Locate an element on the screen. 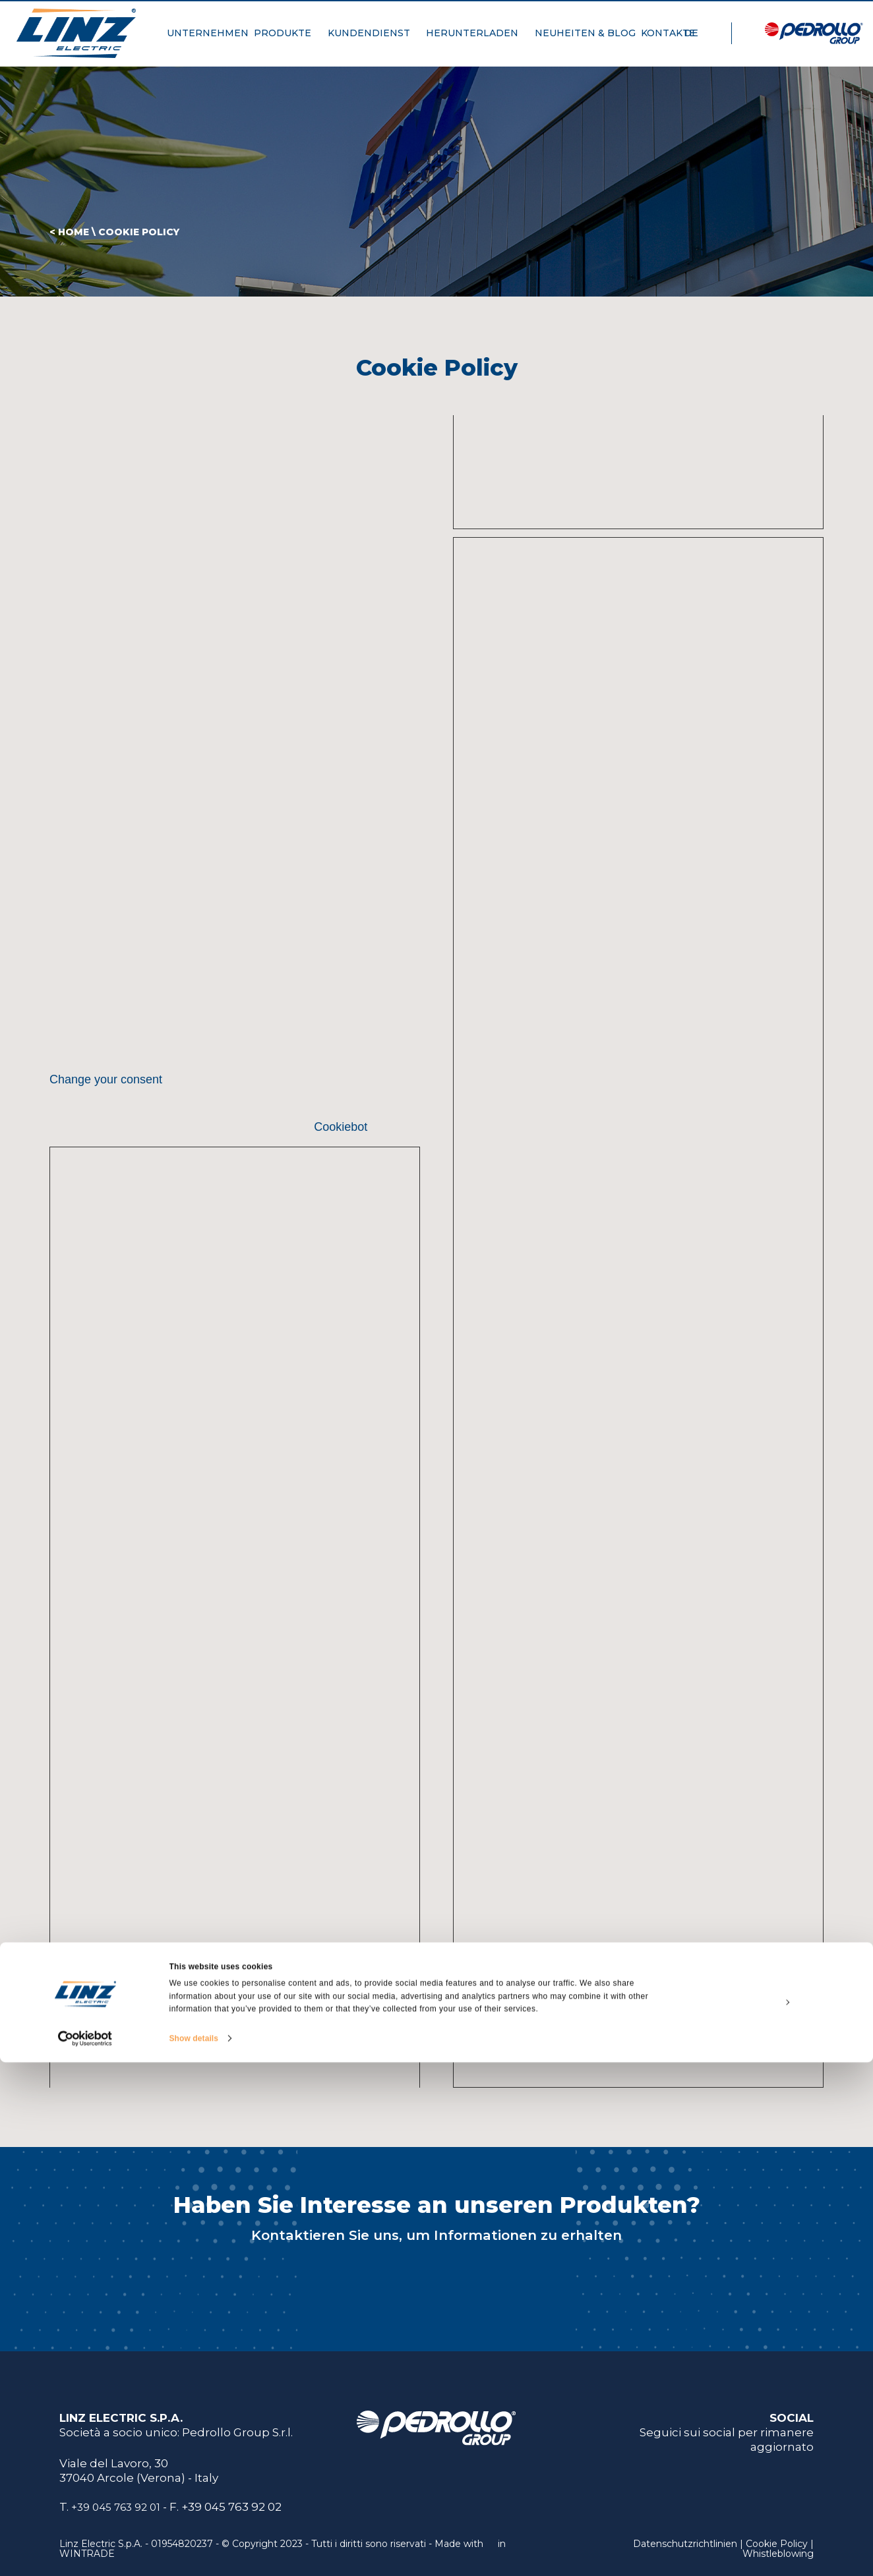  NEUHEITEN & BLOG is located at coordinates (585, 39).